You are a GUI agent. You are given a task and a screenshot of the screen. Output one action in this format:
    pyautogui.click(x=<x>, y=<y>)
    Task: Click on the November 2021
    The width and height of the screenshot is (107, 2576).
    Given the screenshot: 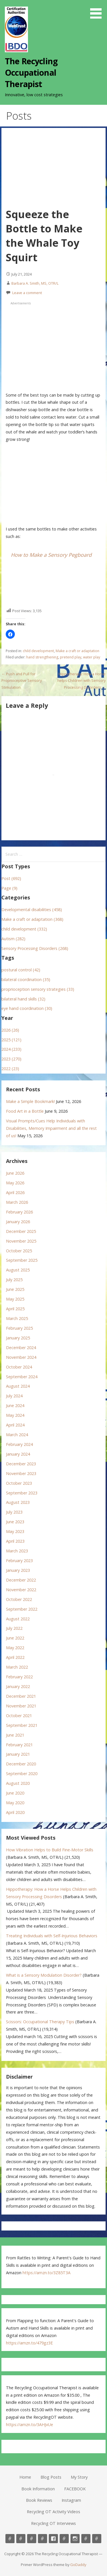 What is the action you would take?
    pyautogui.click(x=21, y=1706)
    